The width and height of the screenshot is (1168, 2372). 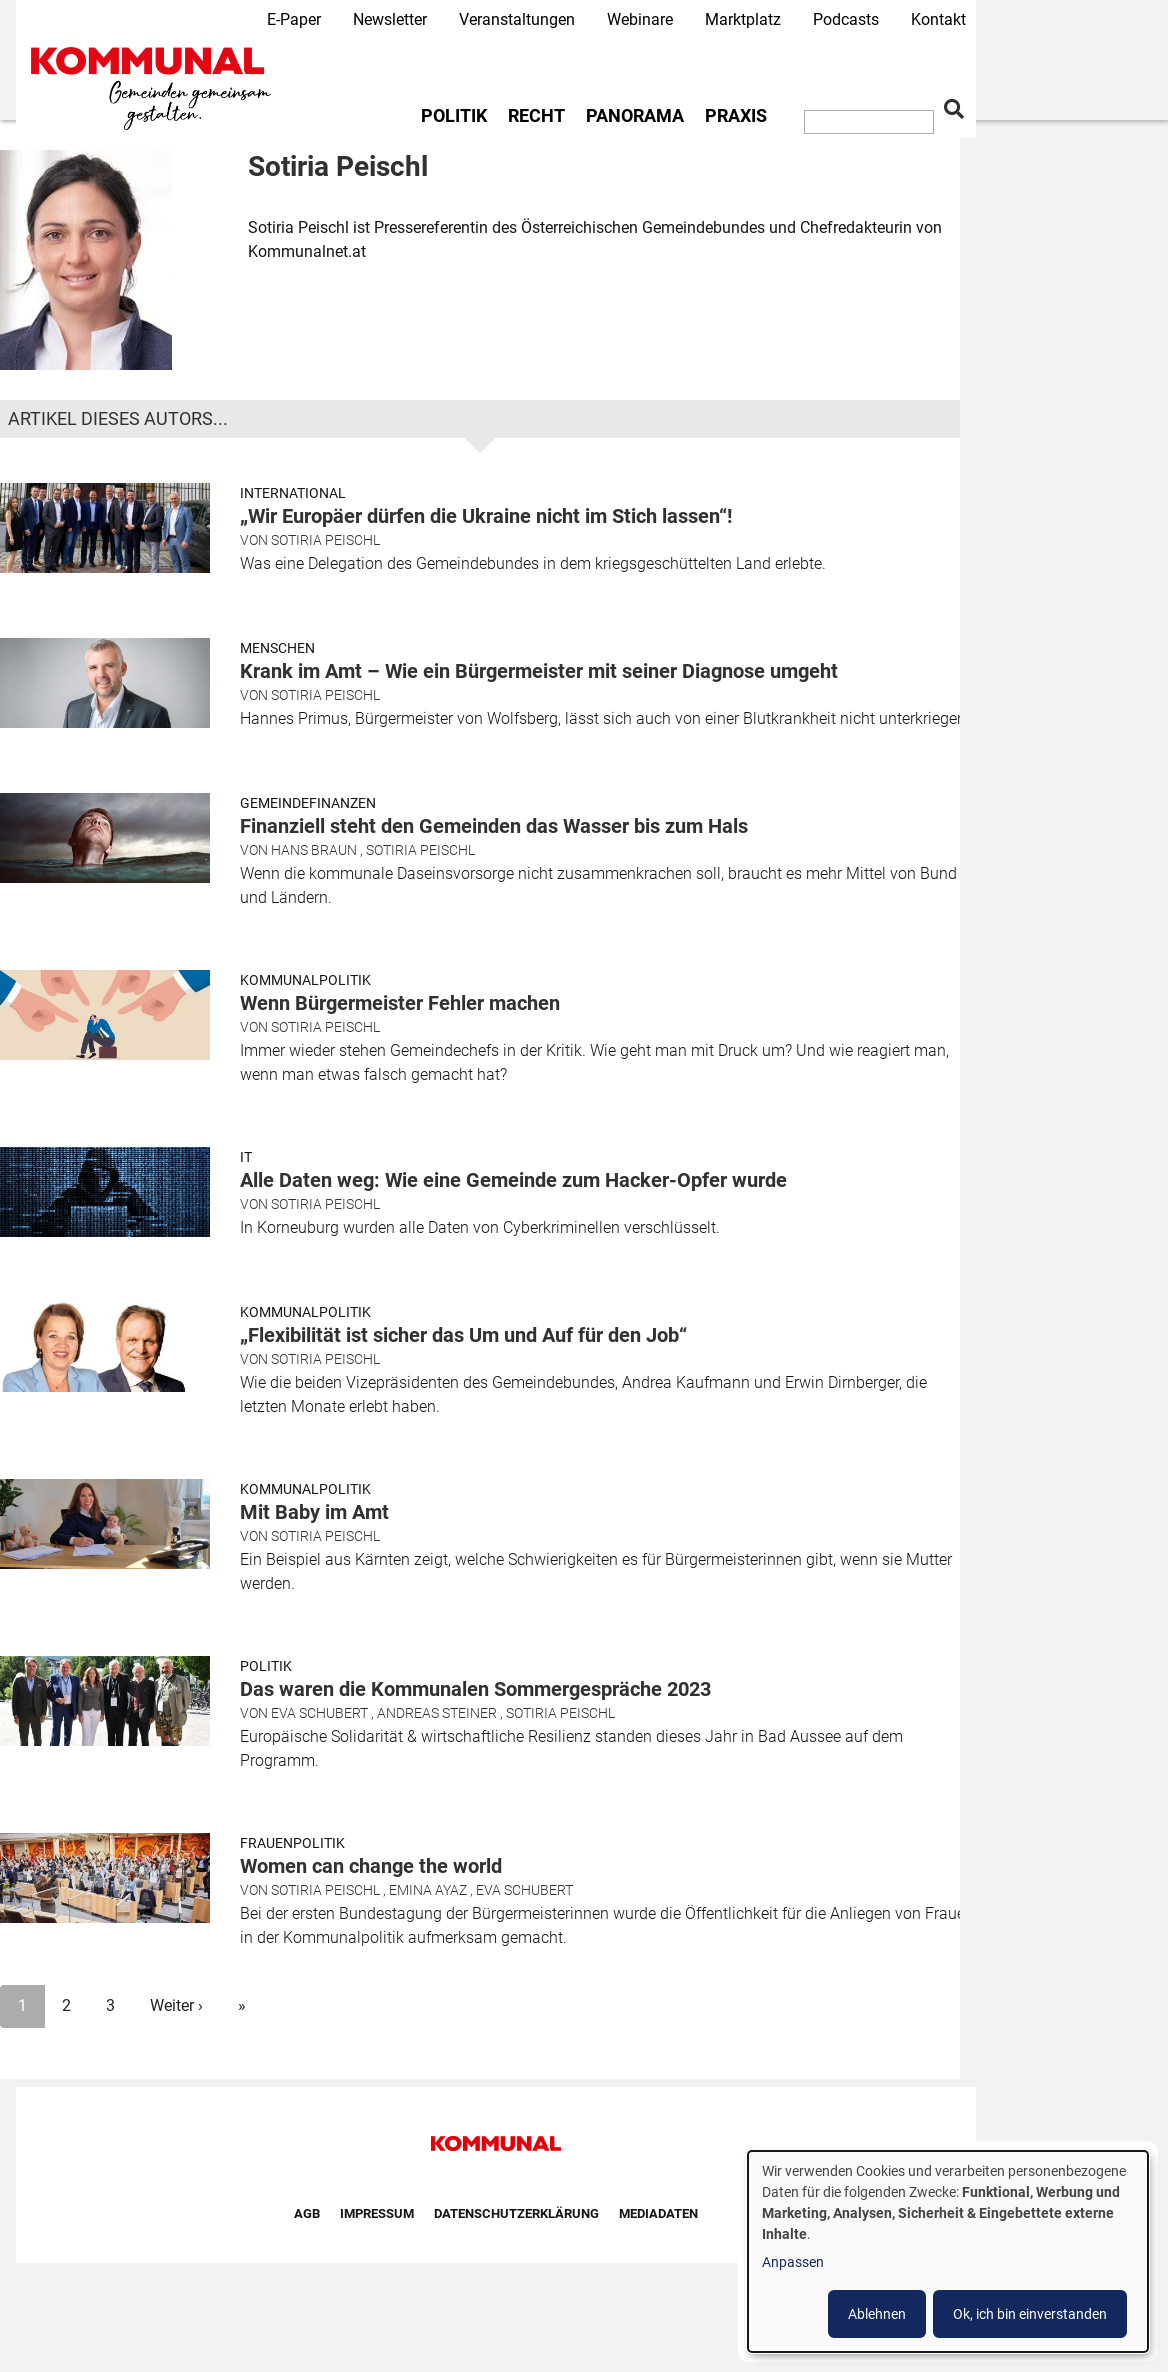 I want to click on Recht, so click(x=536, y=116).